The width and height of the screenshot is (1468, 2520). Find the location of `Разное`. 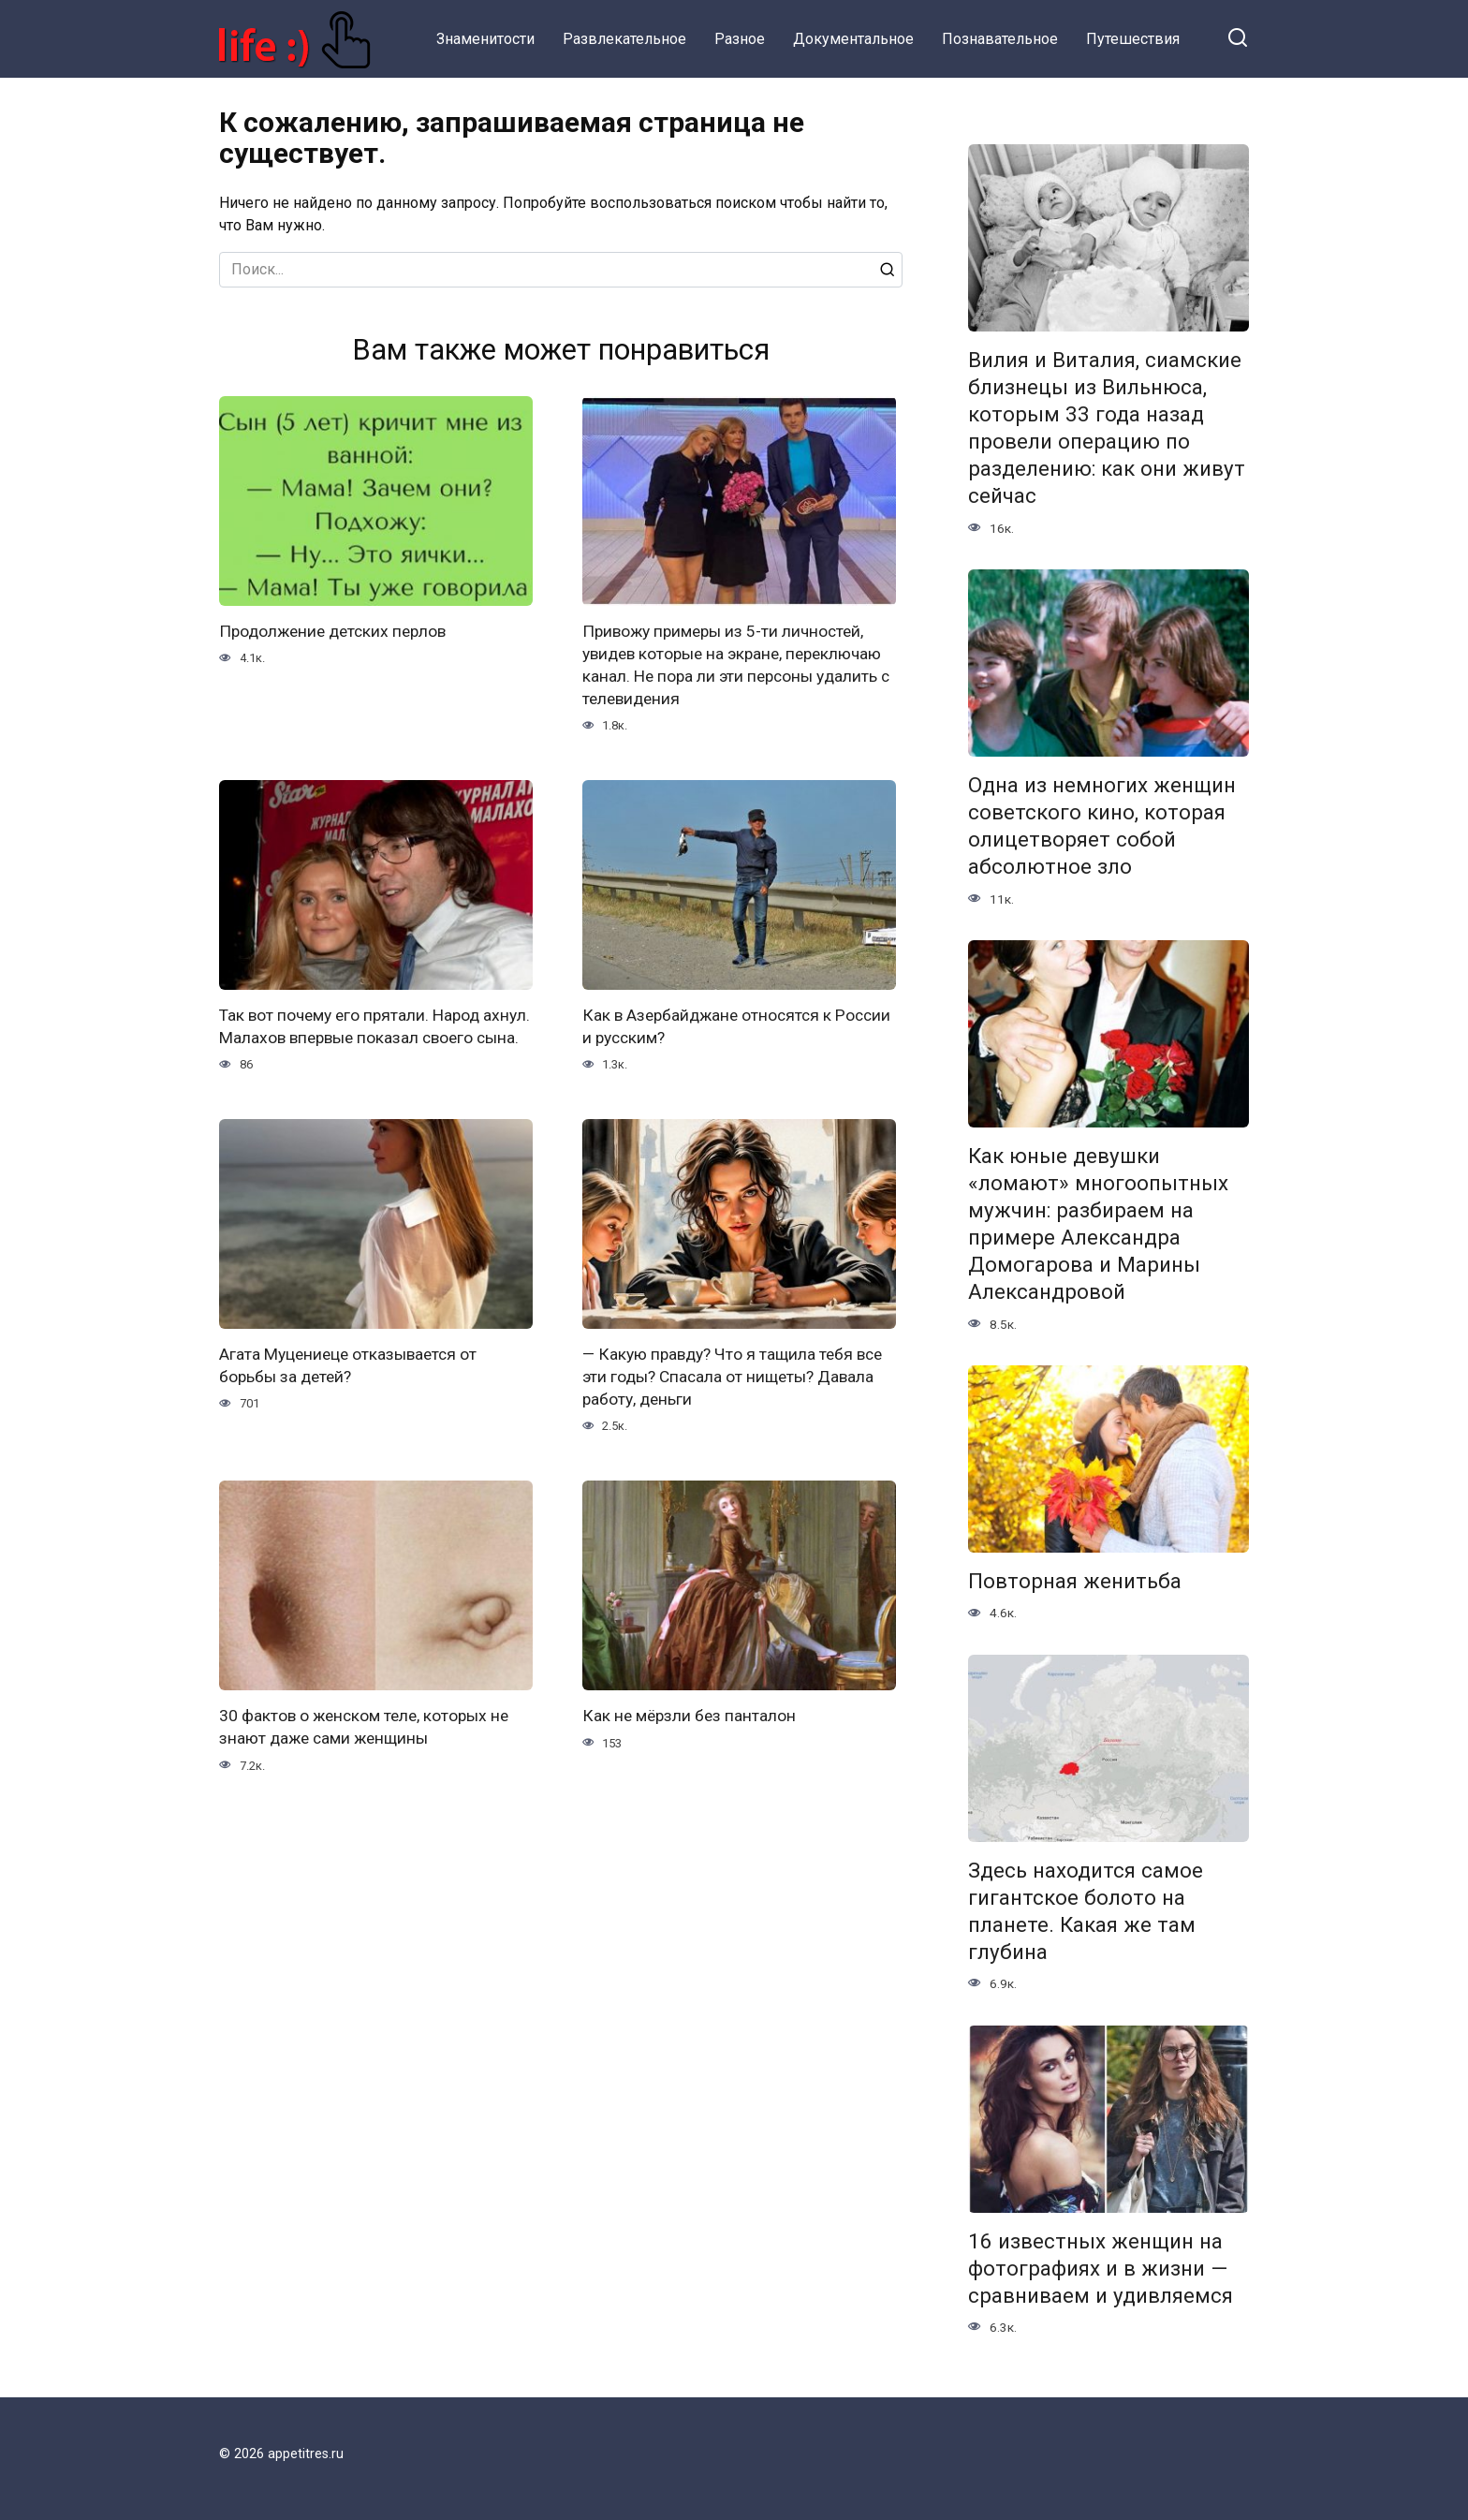

Разное is located at coordinates (739, 39).